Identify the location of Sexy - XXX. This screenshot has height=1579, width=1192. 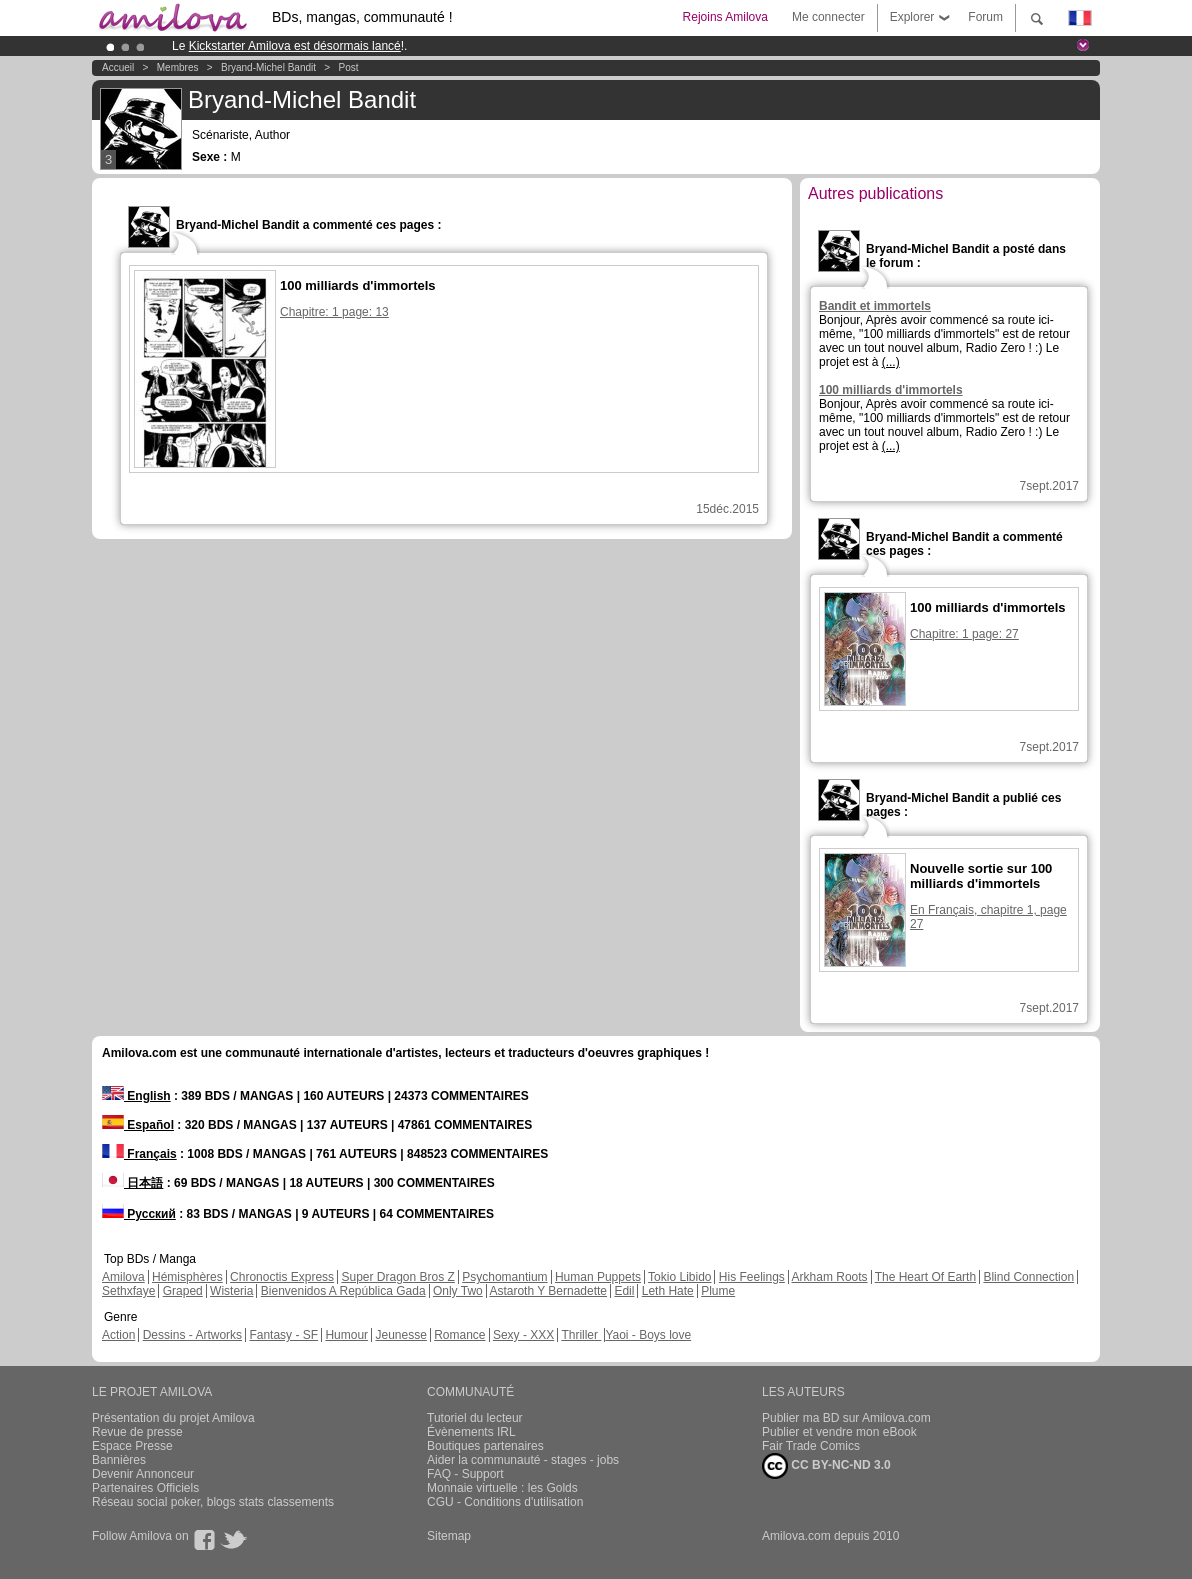
(523, 1335).